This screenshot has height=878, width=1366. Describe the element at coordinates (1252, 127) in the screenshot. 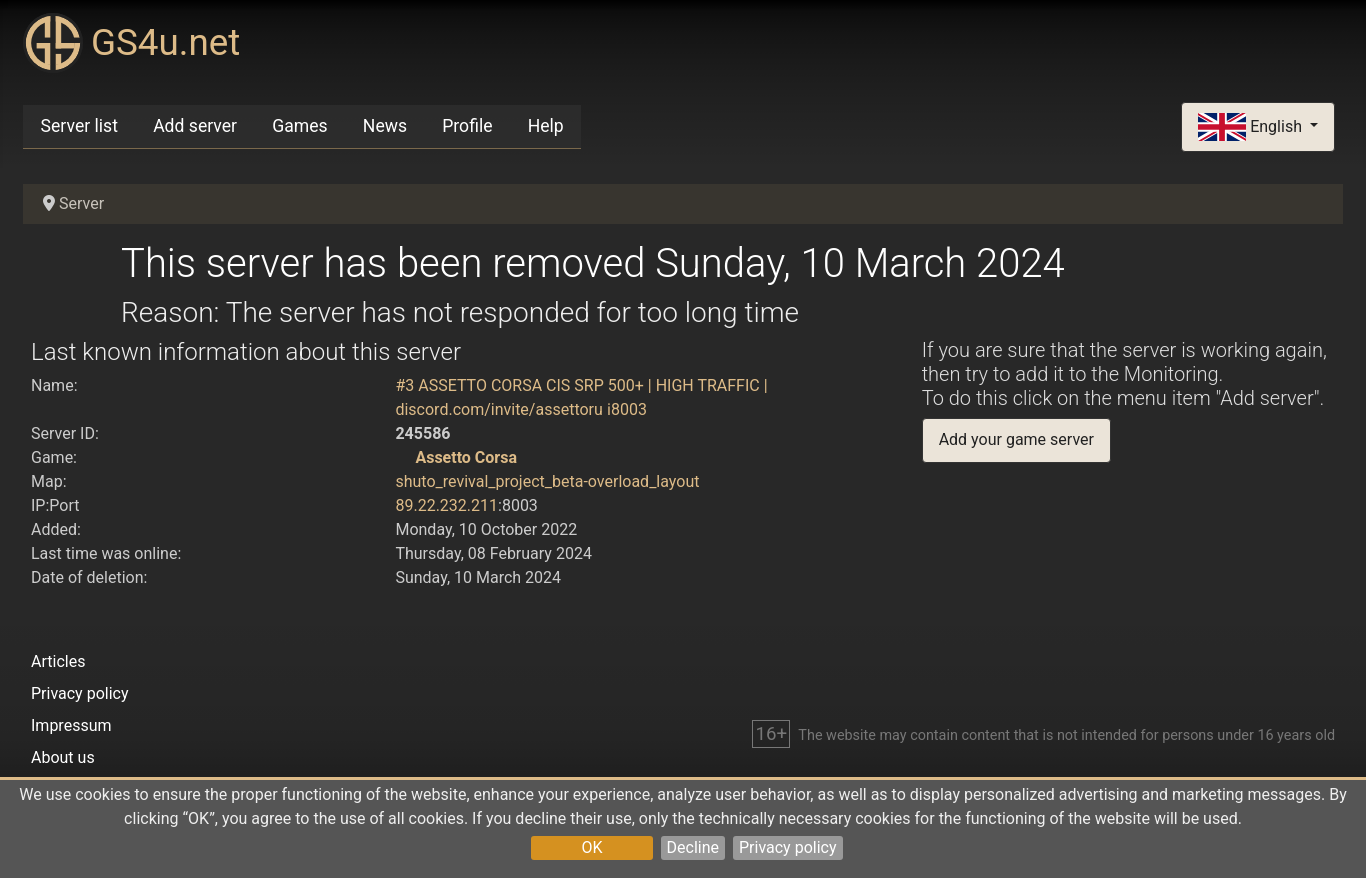

I see `English` at that location.